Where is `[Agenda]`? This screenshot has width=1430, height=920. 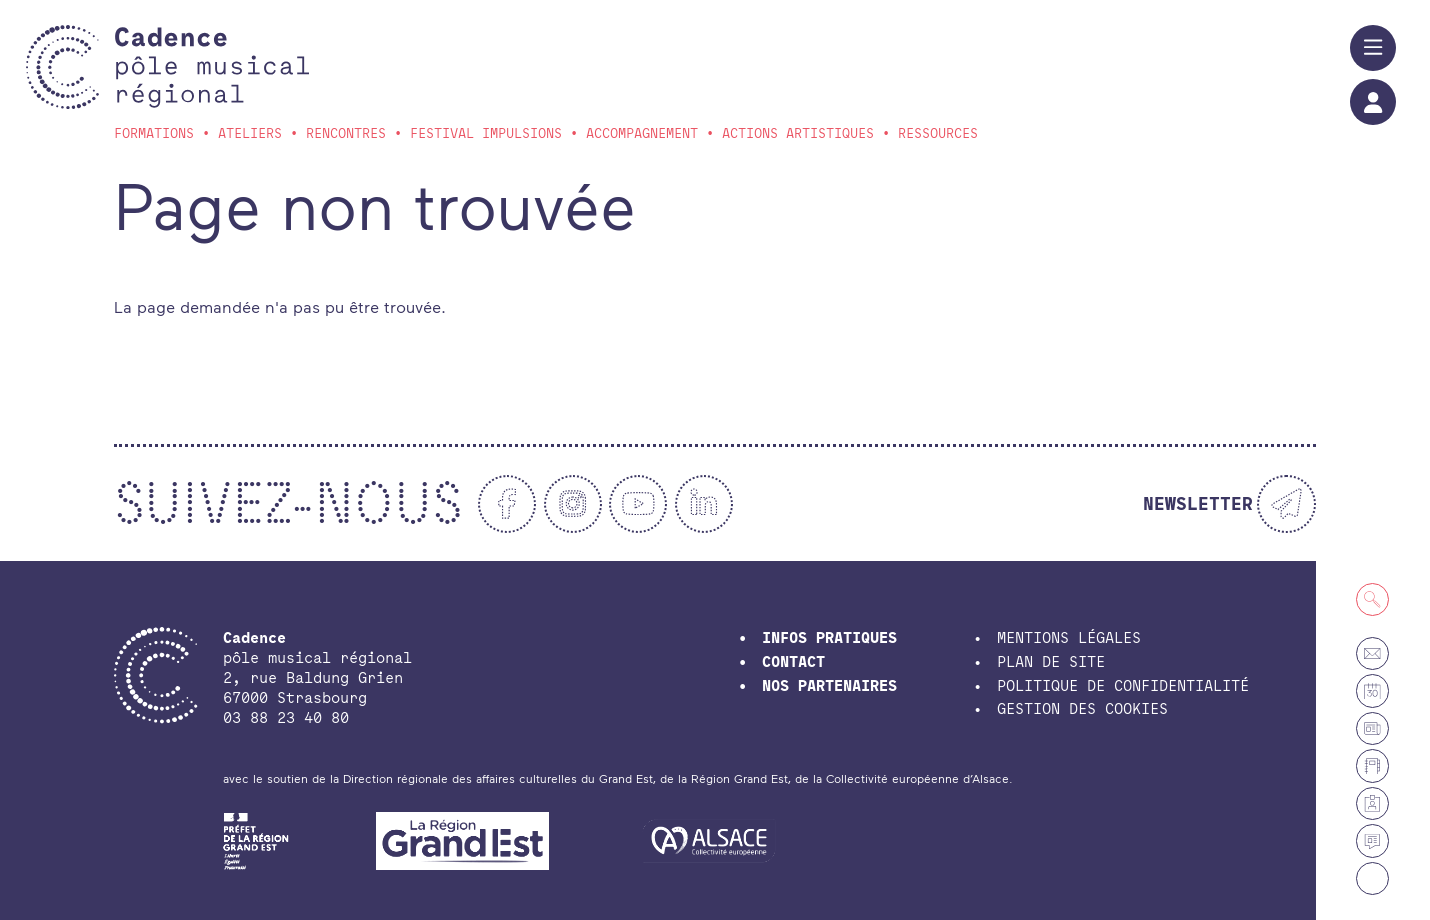
[Agenda] is located at coordinates (1372, 690).